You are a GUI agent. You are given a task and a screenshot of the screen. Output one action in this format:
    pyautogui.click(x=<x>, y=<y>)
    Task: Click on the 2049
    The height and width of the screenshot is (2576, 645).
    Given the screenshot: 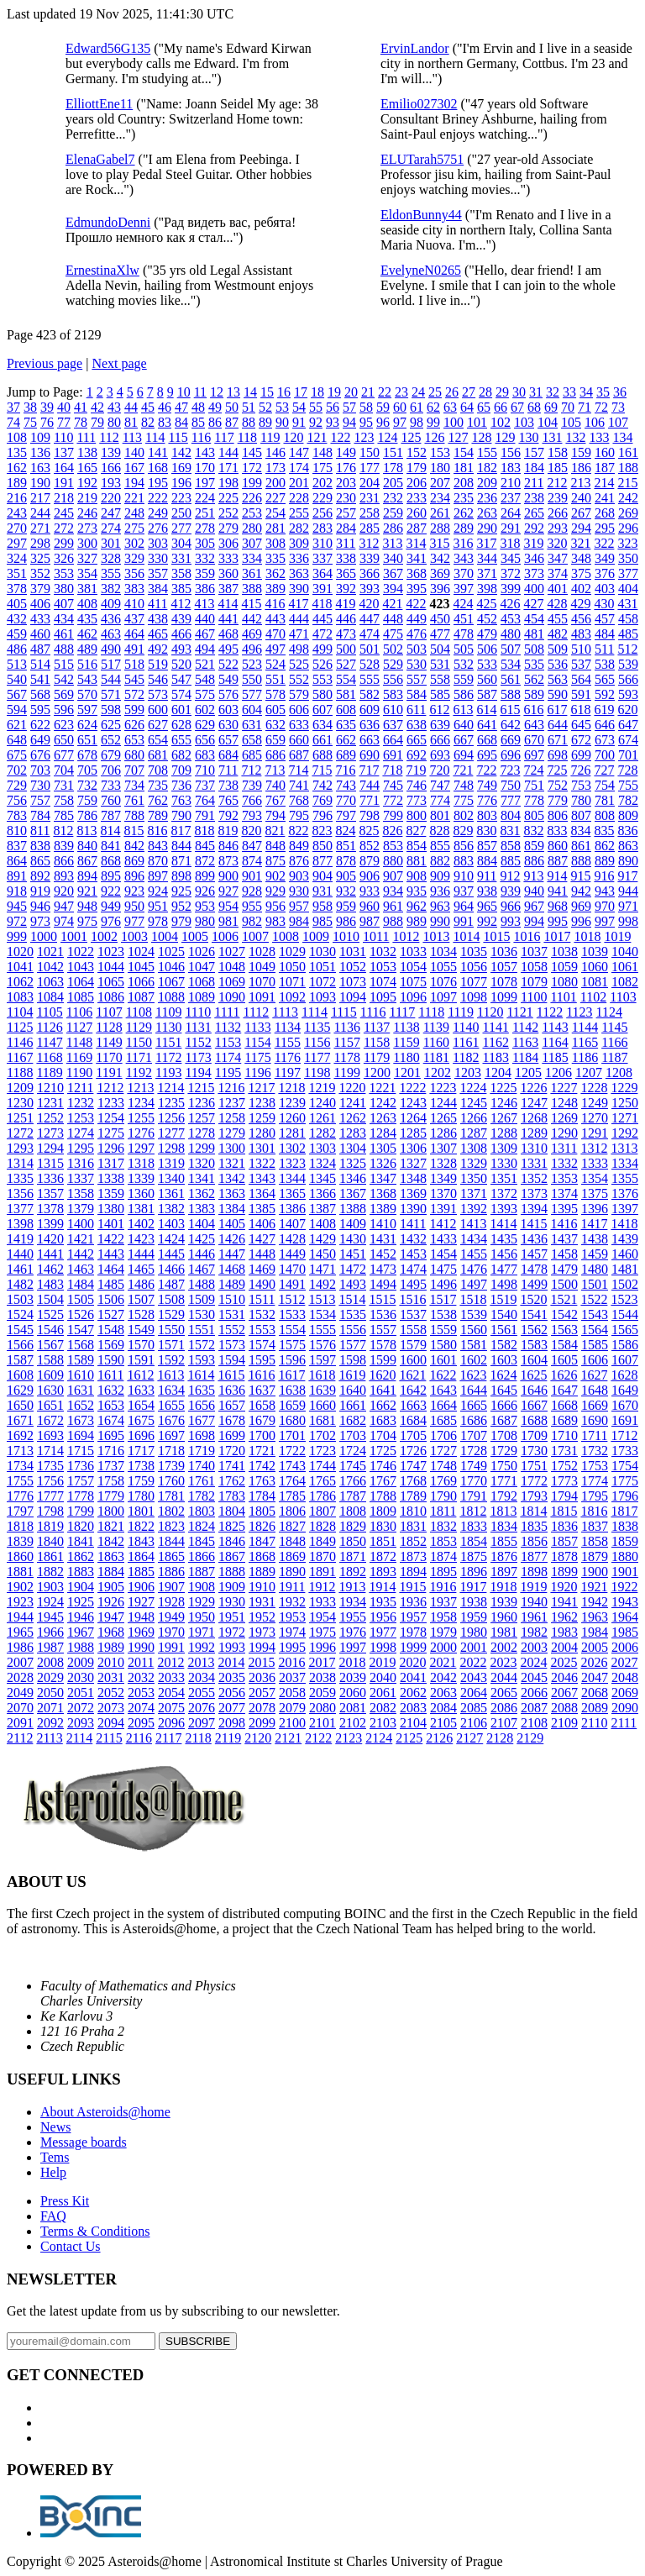 What is the action you would take?
    pyautogui.click(x=20, y=1692)
    